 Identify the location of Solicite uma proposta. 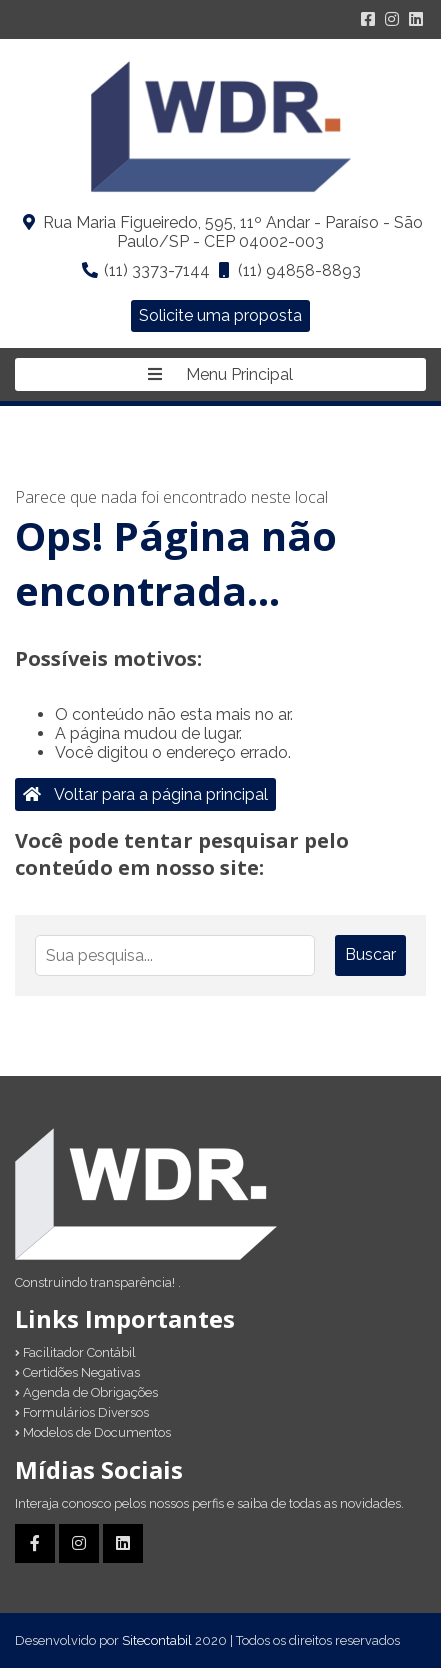
(220, 315).